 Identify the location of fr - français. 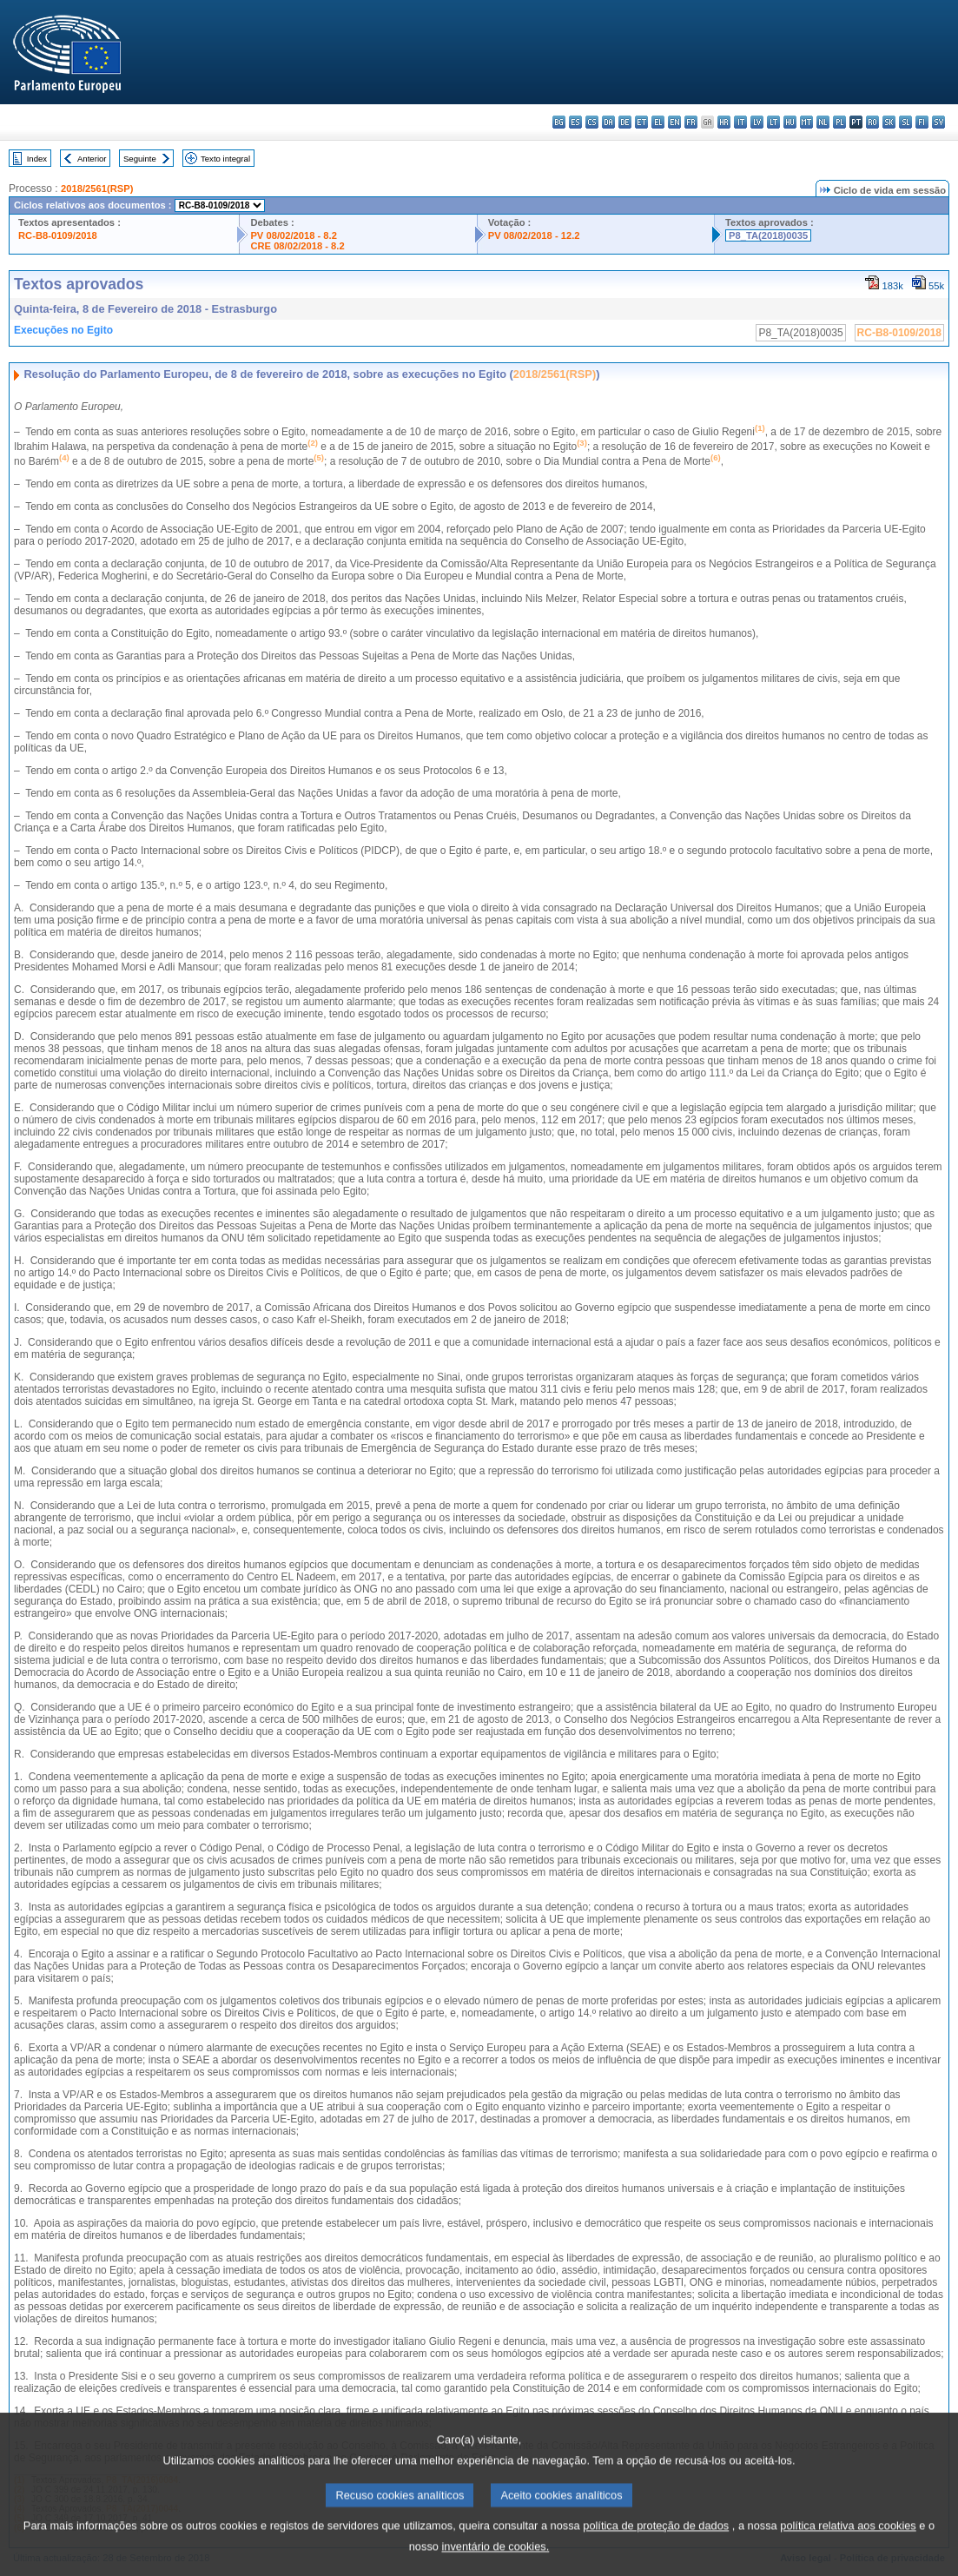
(690, 122).